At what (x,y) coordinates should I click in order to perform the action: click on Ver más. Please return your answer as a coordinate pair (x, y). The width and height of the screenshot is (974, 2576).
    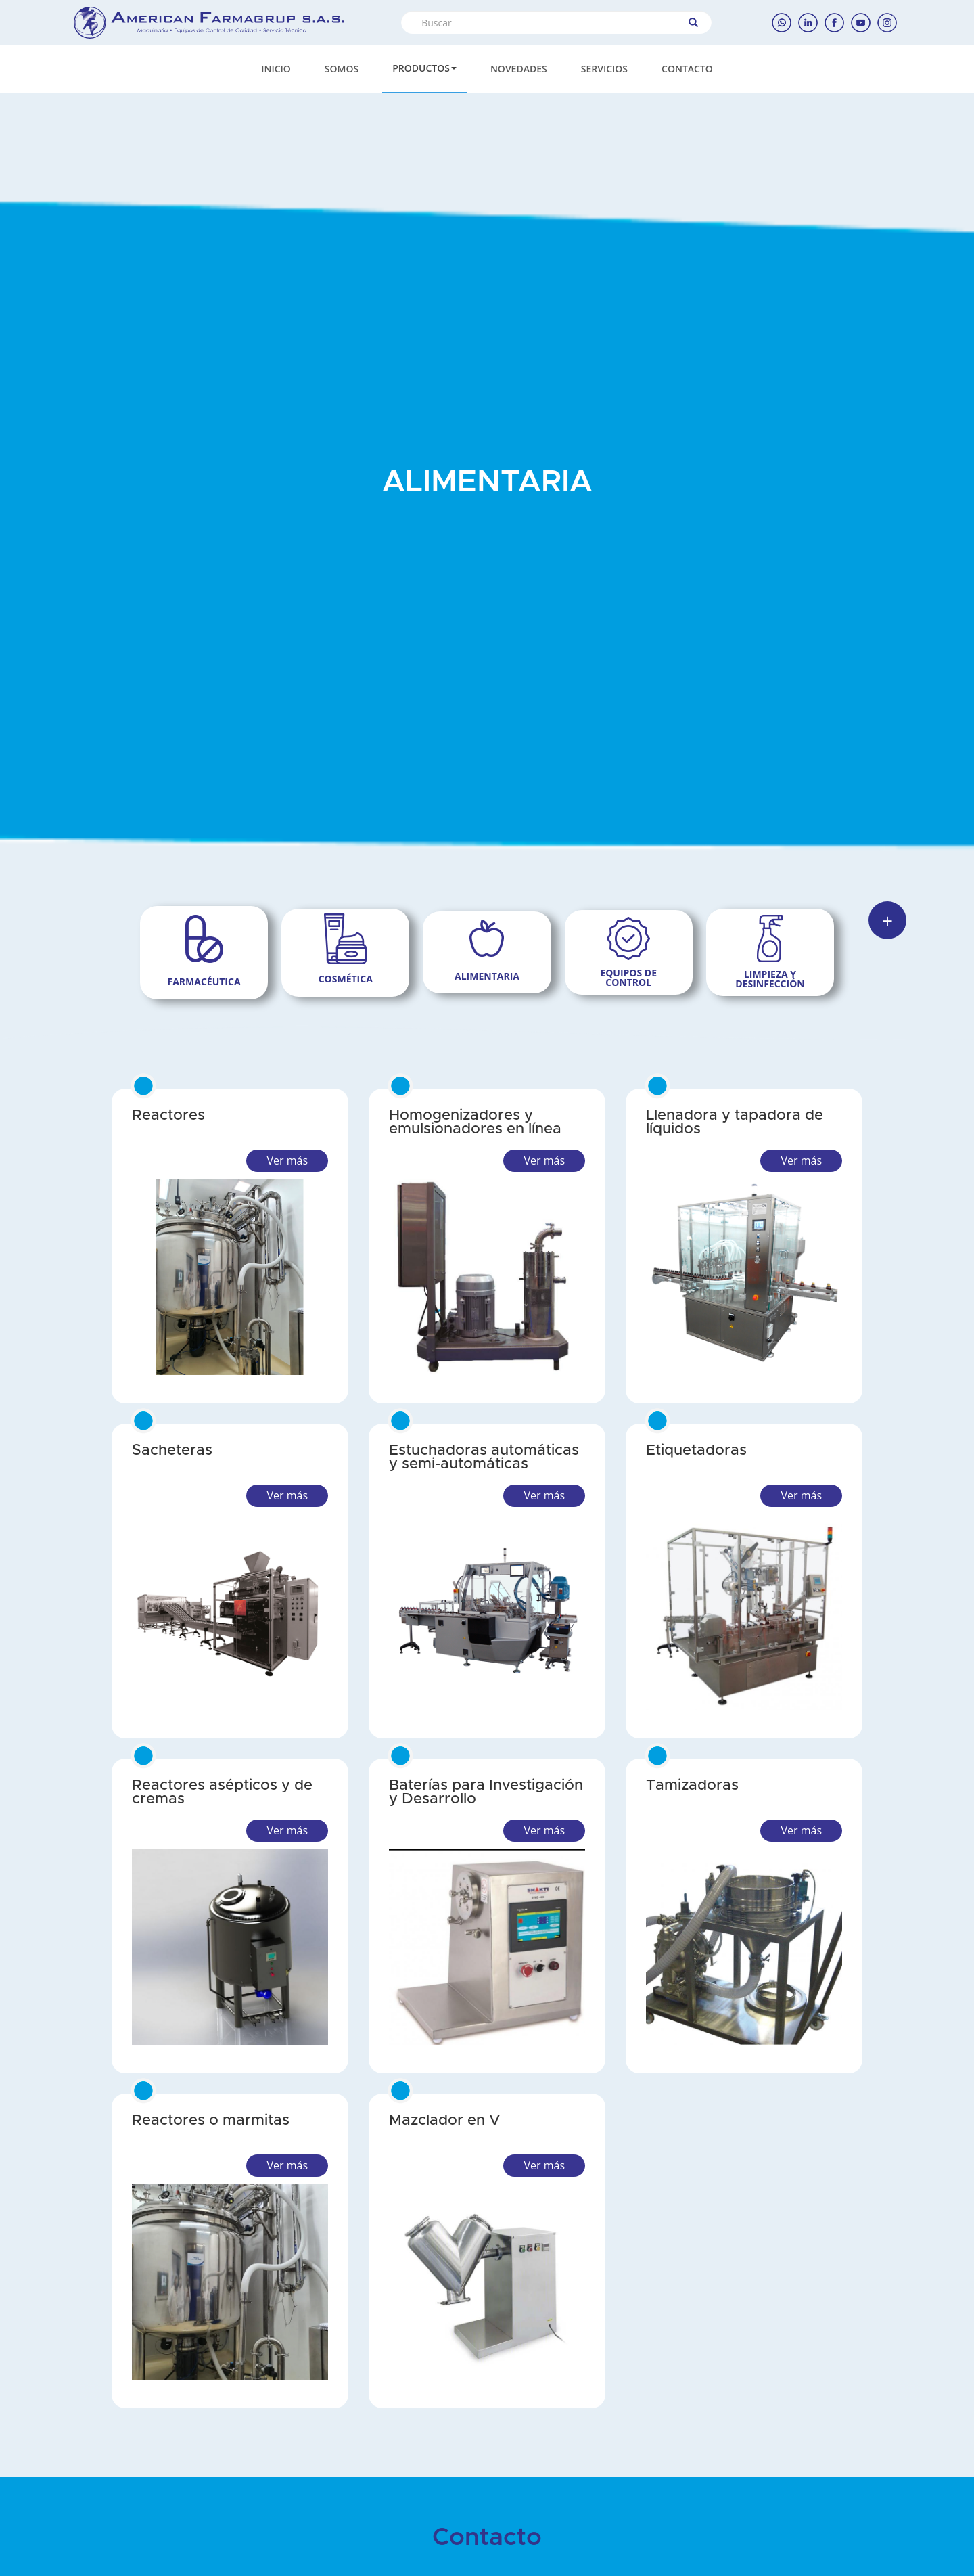
    Looking at the image, I should click on (287, 1160).